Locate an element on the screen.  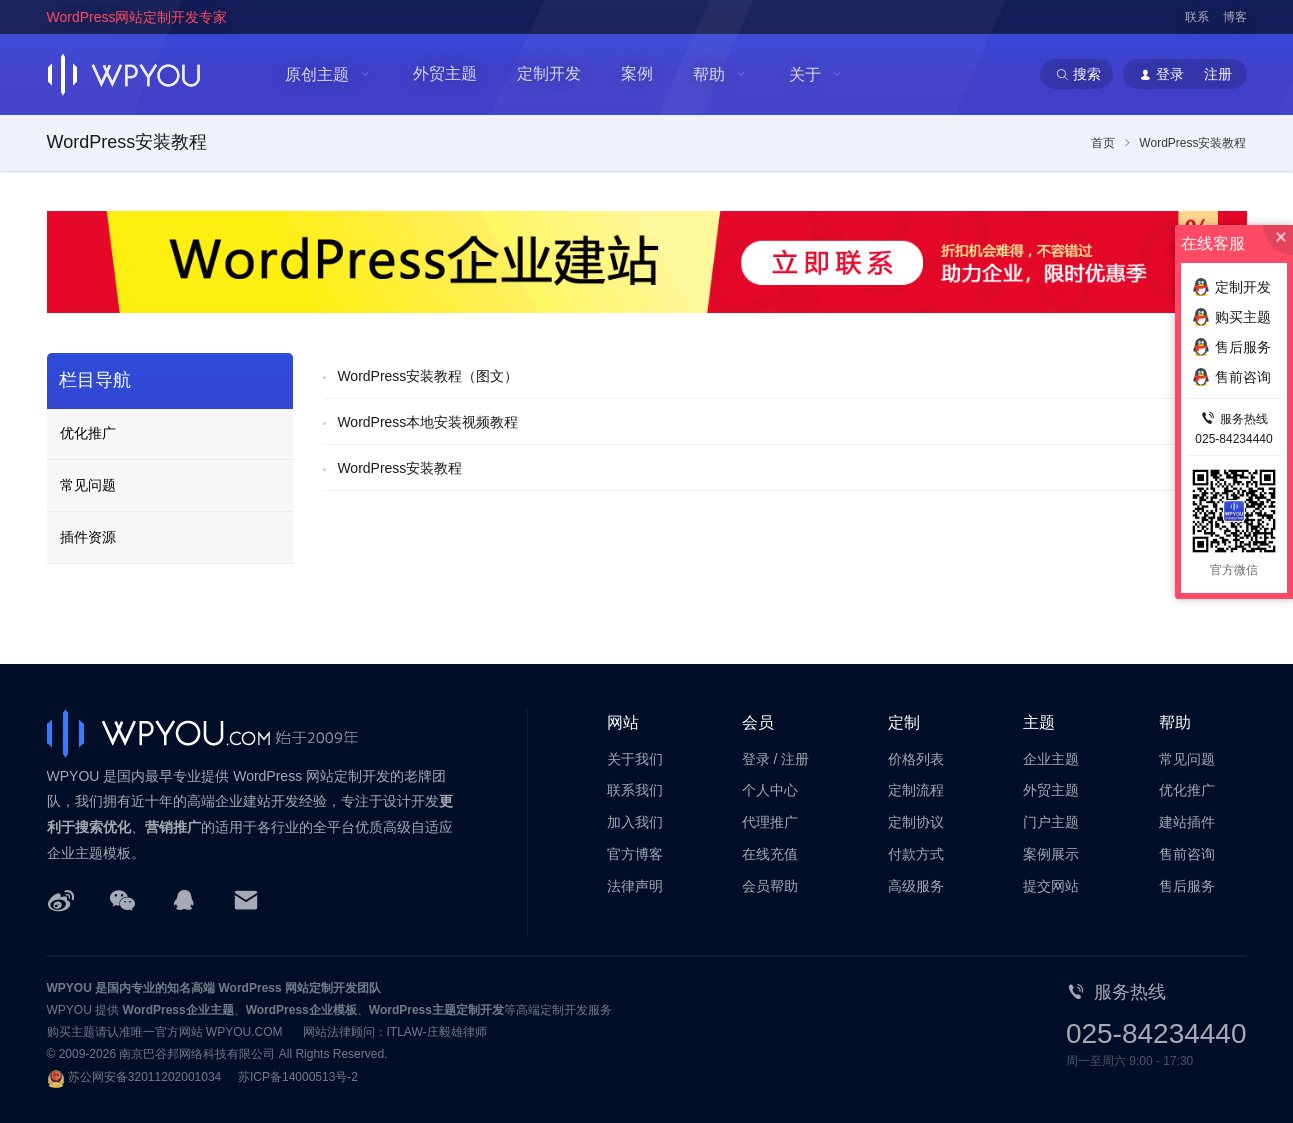
代理推广 is located at coordinates (770, 822).